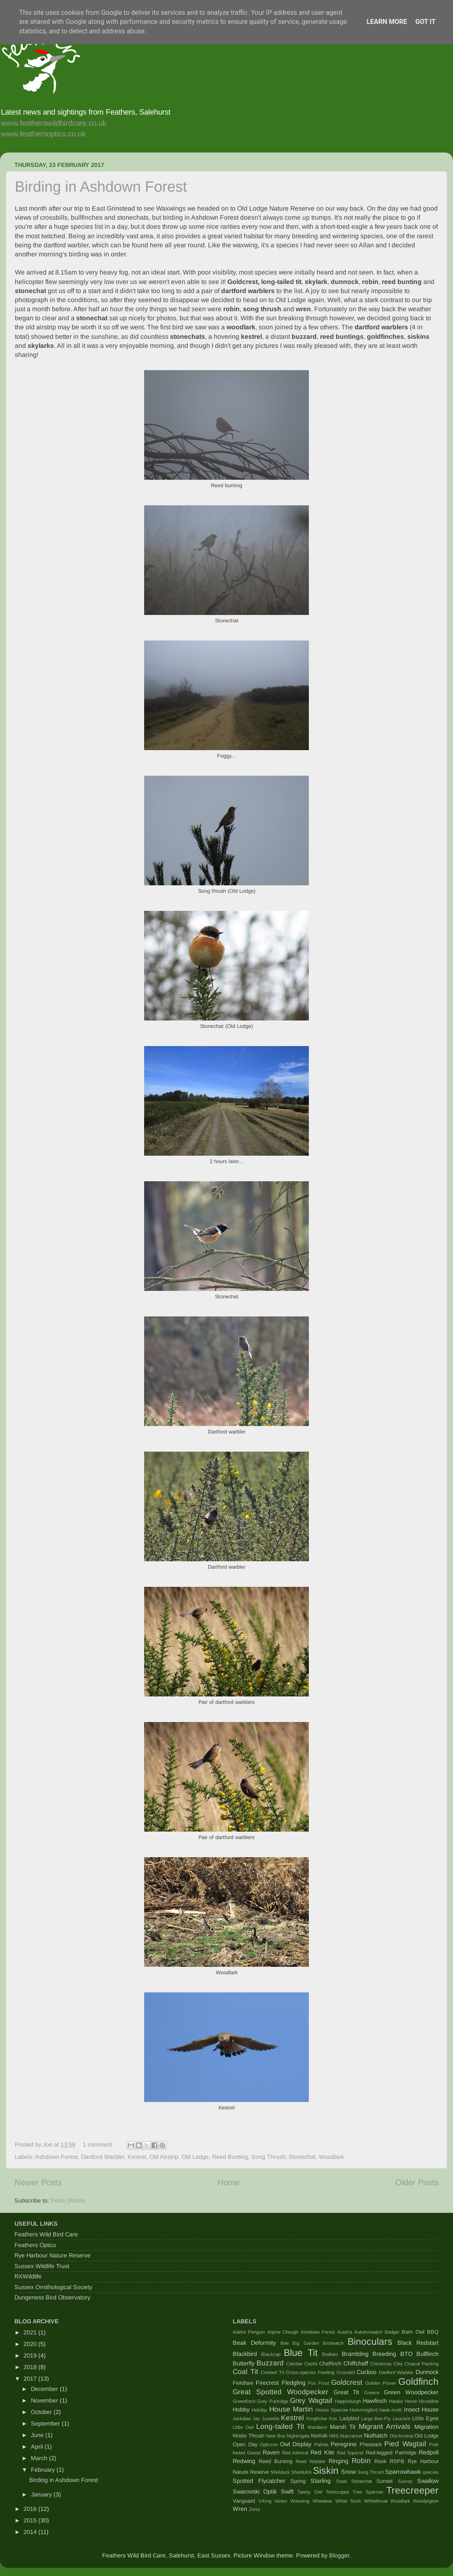  I want to click on Greece, so click(371, 2392).